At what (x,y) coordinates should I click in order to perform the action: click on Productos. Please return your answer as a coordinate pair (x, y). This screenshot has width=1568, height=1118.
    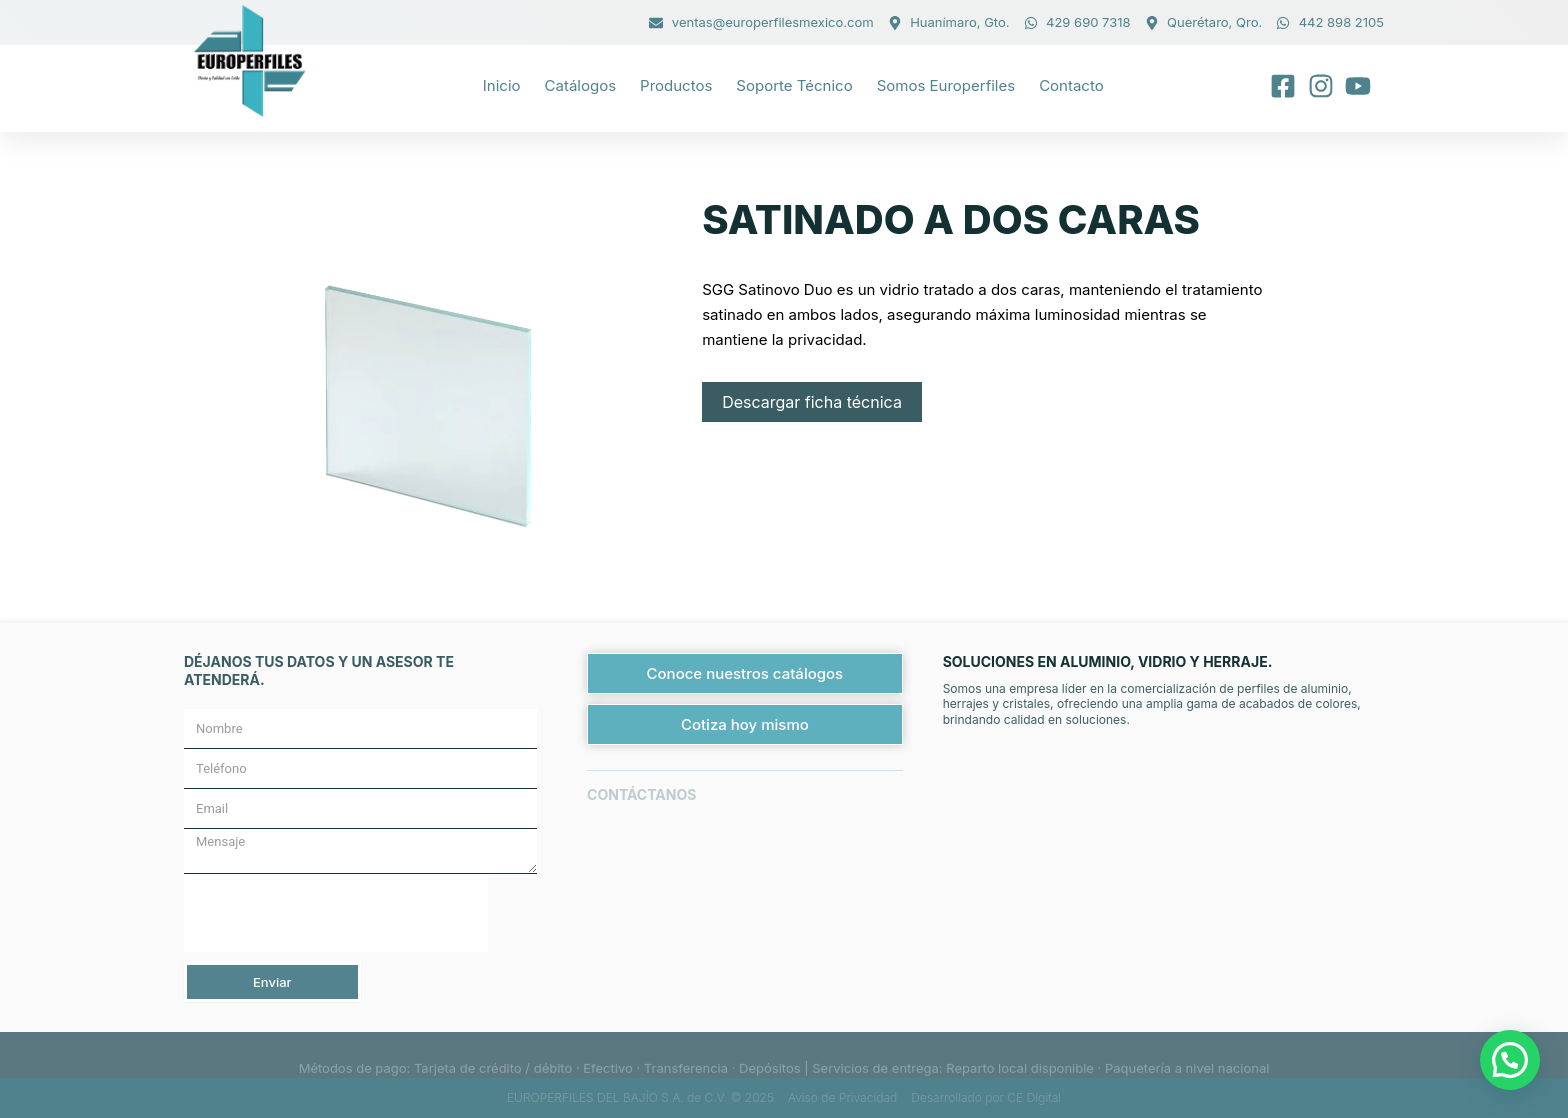
    Looking at the image, I should click on (676, 85).